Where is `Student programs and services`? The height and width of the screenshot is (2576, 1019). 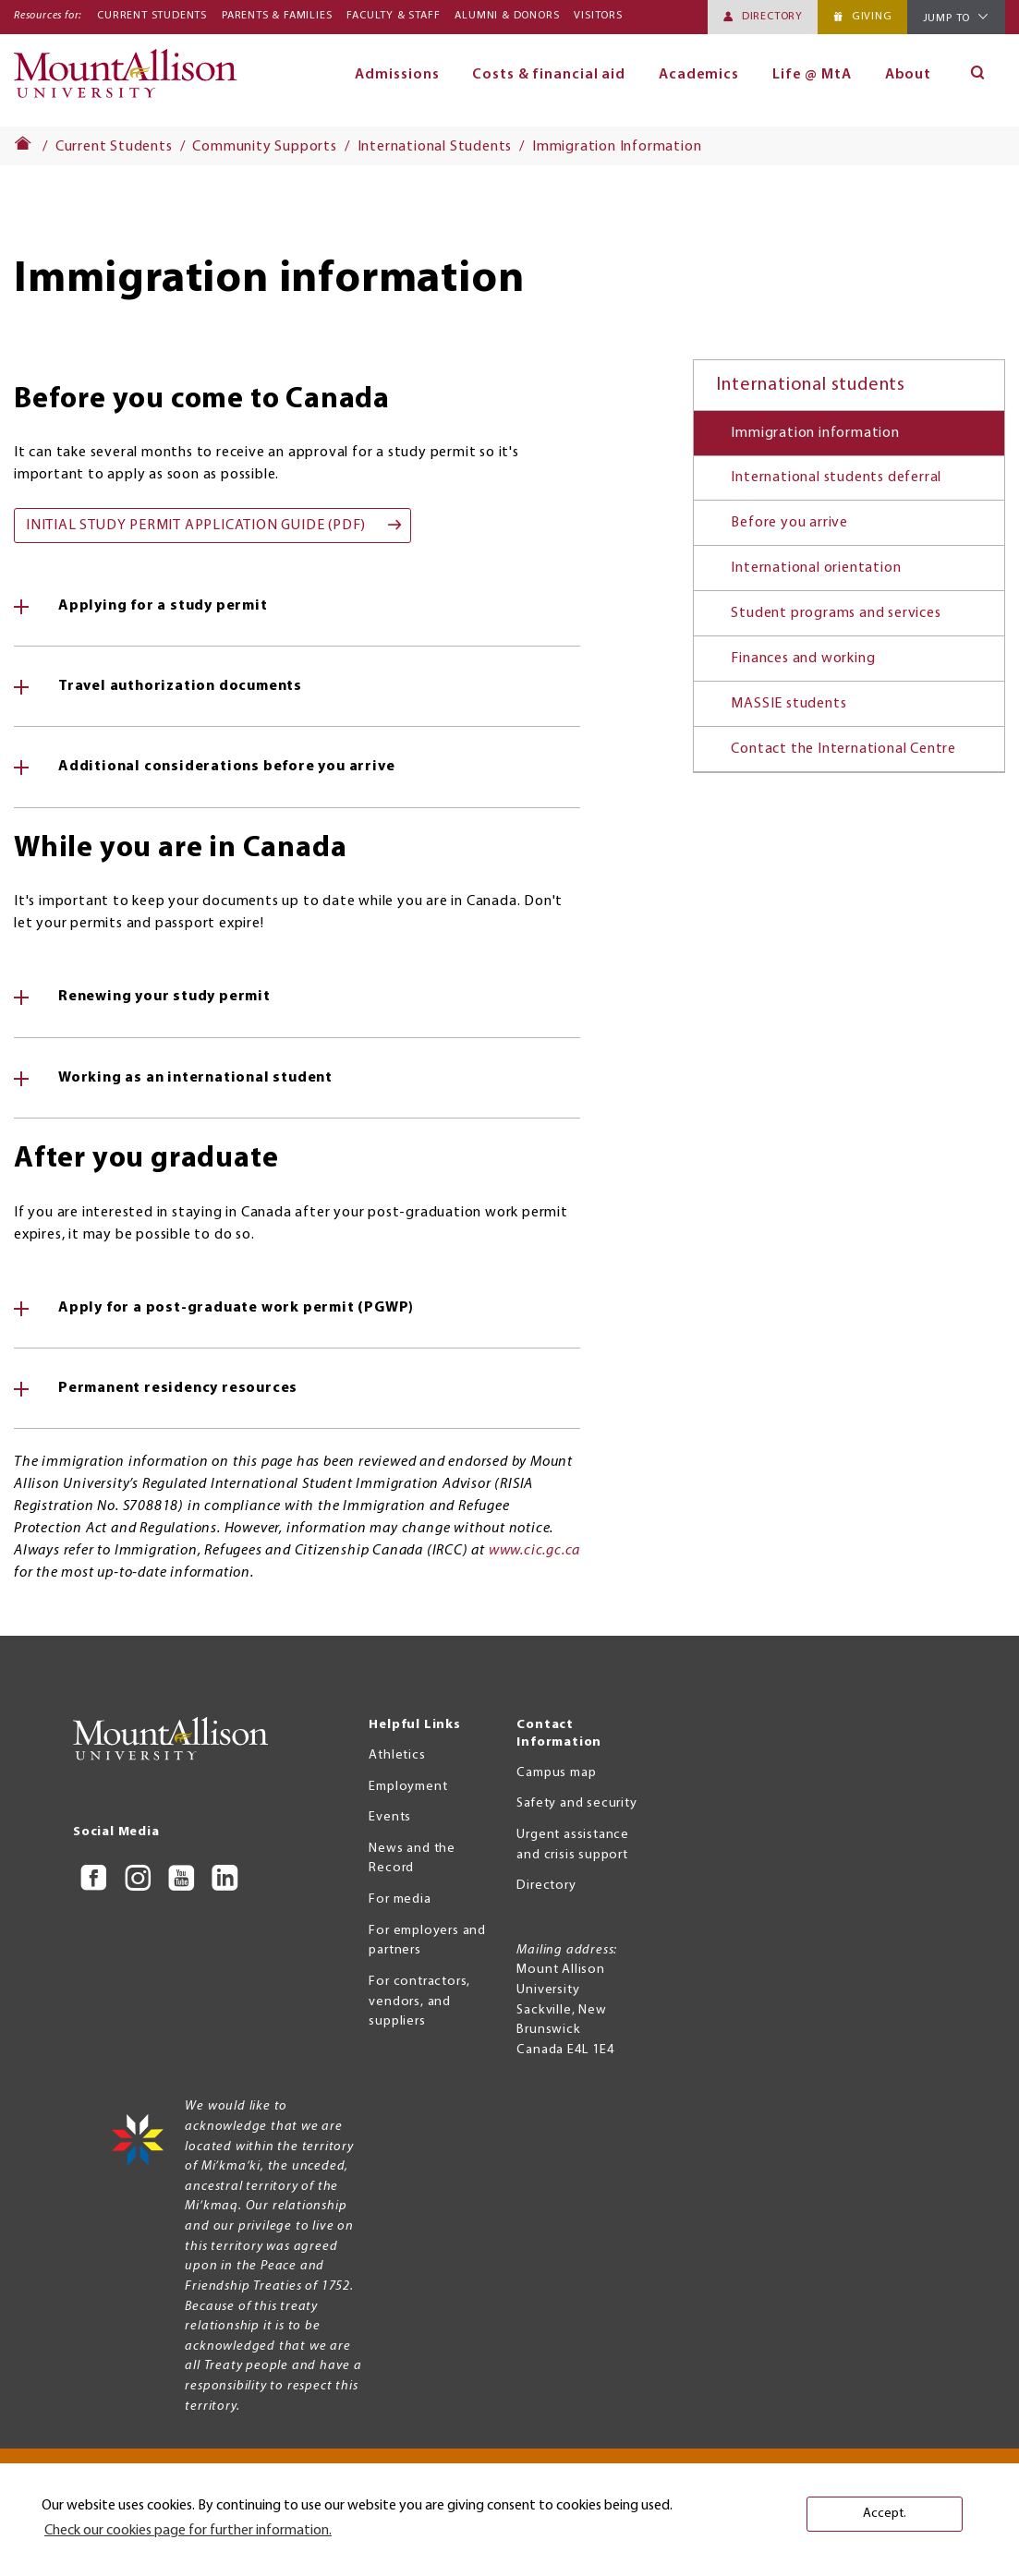
Student programs and services is located at coordinates (835, 613).